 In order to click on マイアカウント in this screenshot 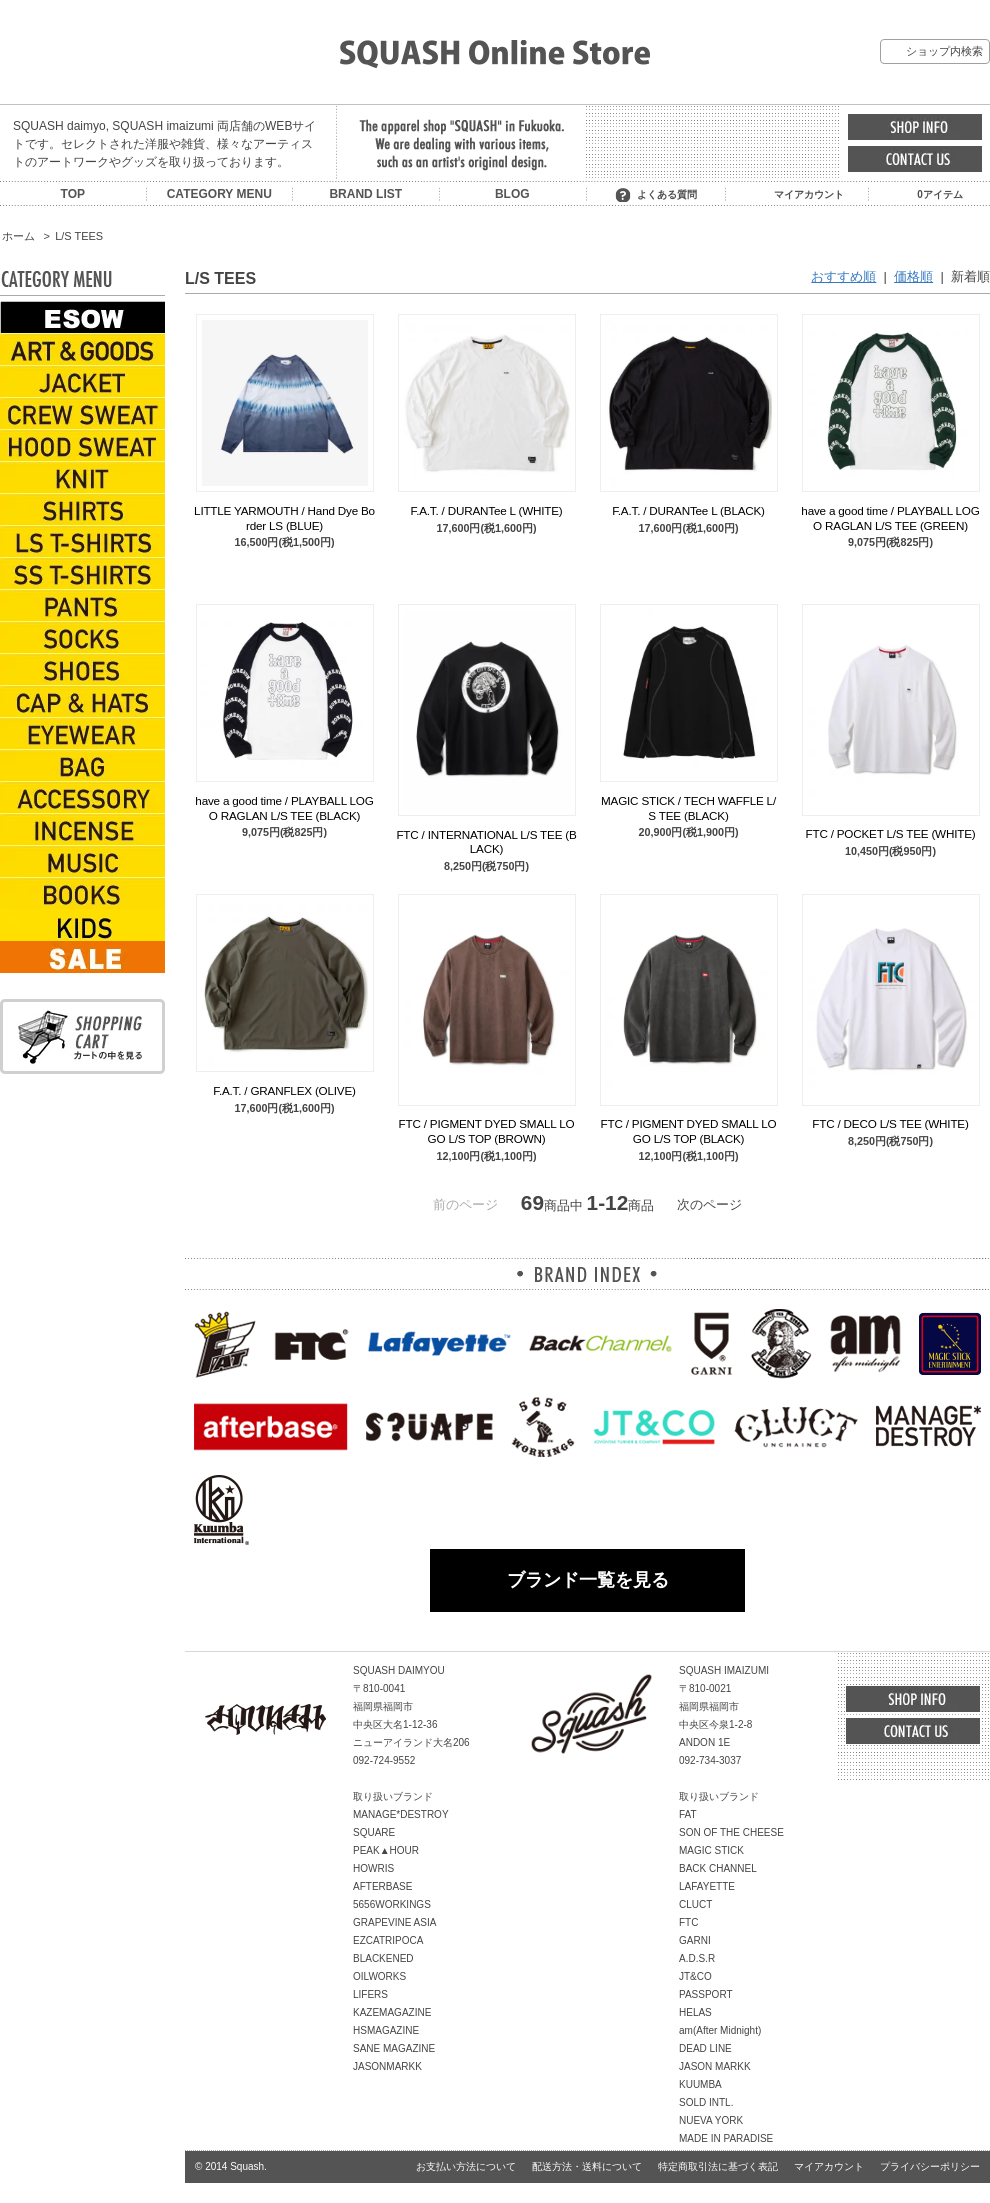, I will do `click(809, 194)`.